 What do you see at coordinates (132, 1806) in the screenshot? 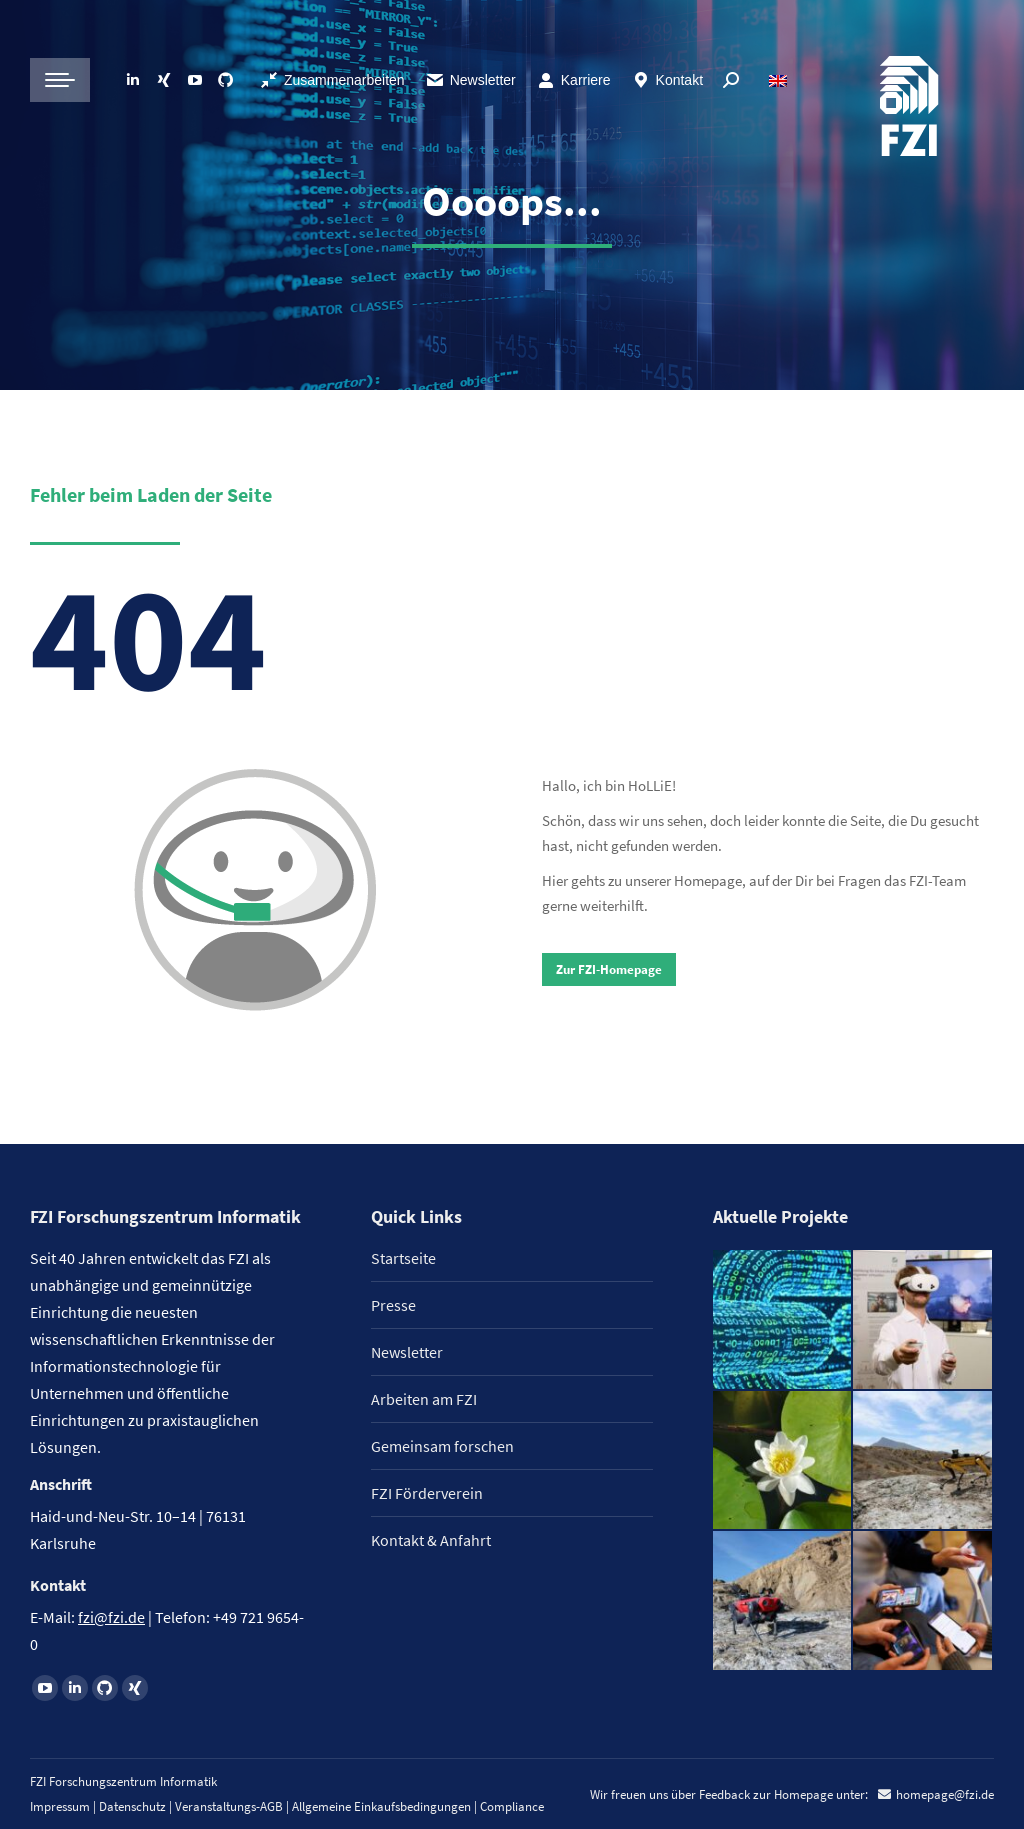
I see `Datenschutz` at bounding box center [132, 1806].